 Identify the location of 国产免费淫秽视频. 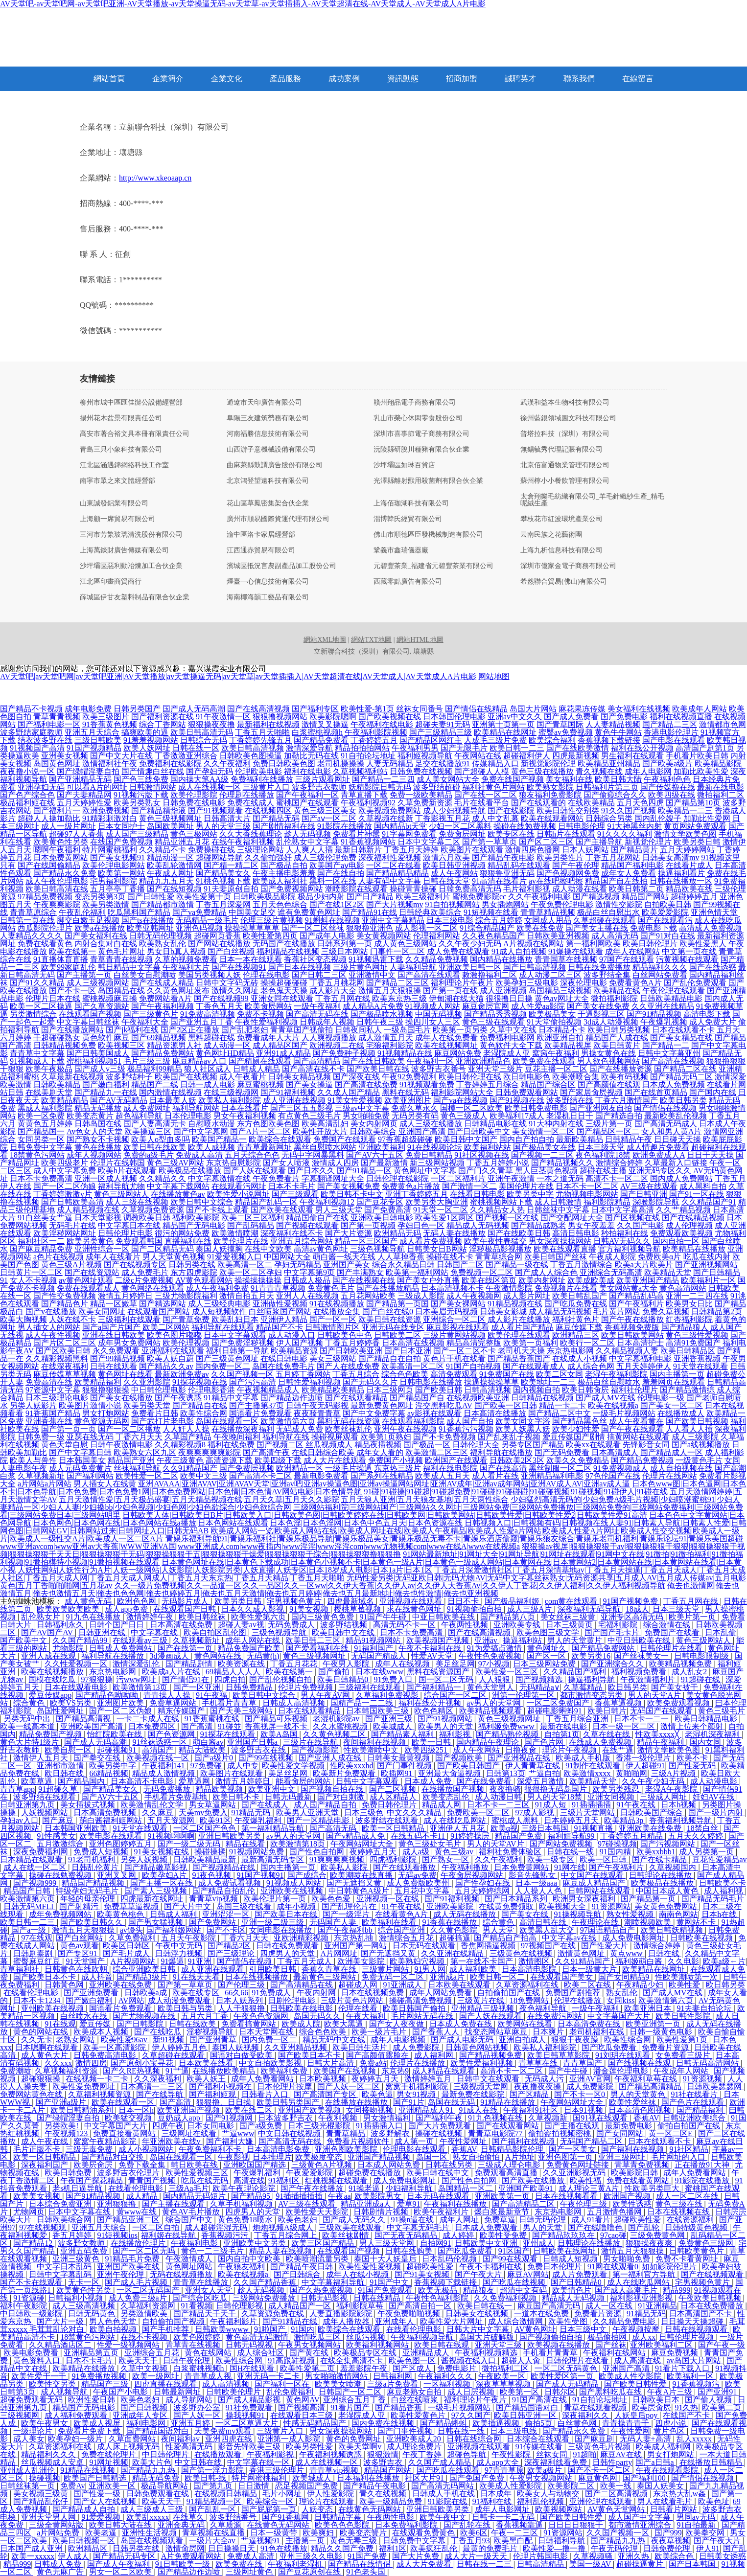
(242, 1343).